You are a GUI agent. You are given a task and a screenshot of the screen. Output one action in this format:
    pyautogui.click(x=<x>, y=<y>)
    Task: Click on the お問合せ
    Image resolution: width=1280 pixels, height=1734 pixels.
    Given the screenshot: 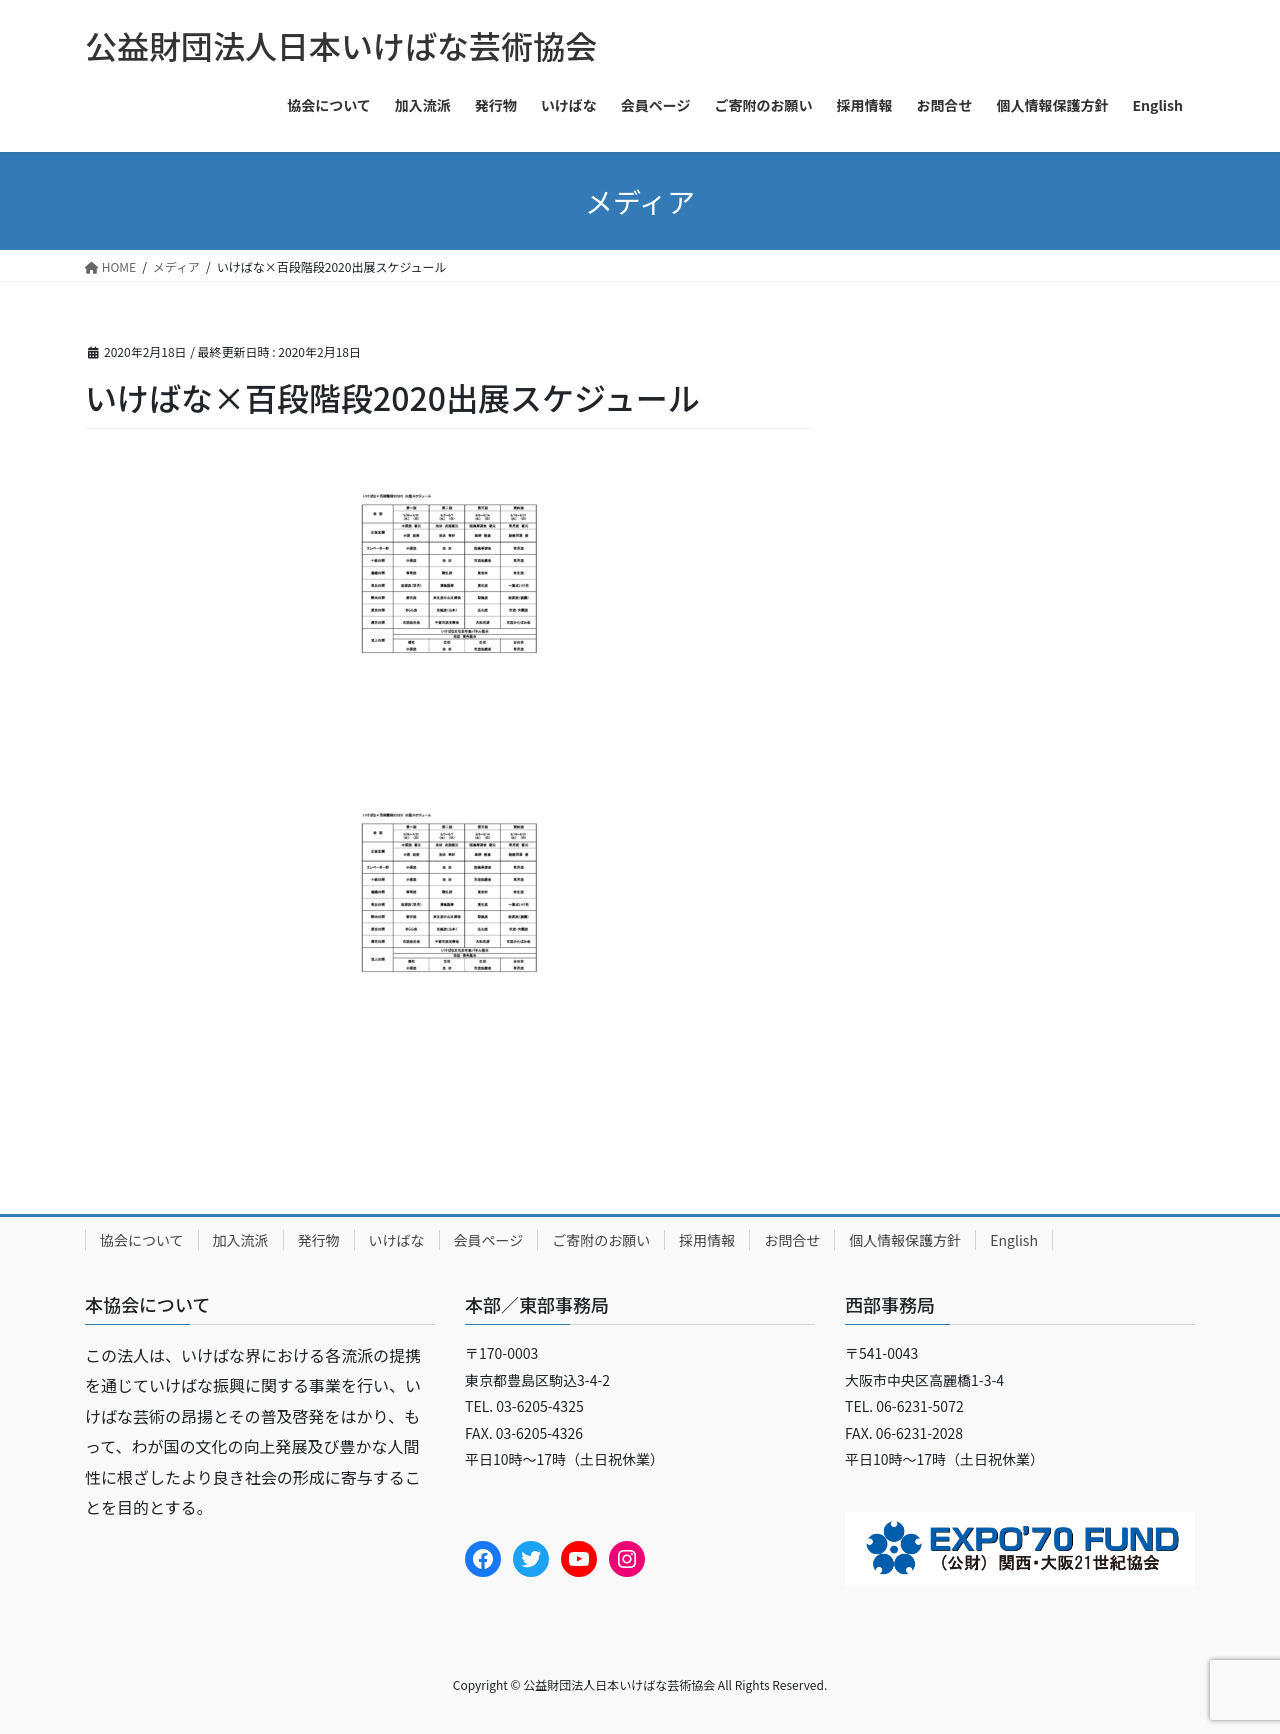 What is the action you would take?
    pyautogui.click(x=792, y=1240)
    